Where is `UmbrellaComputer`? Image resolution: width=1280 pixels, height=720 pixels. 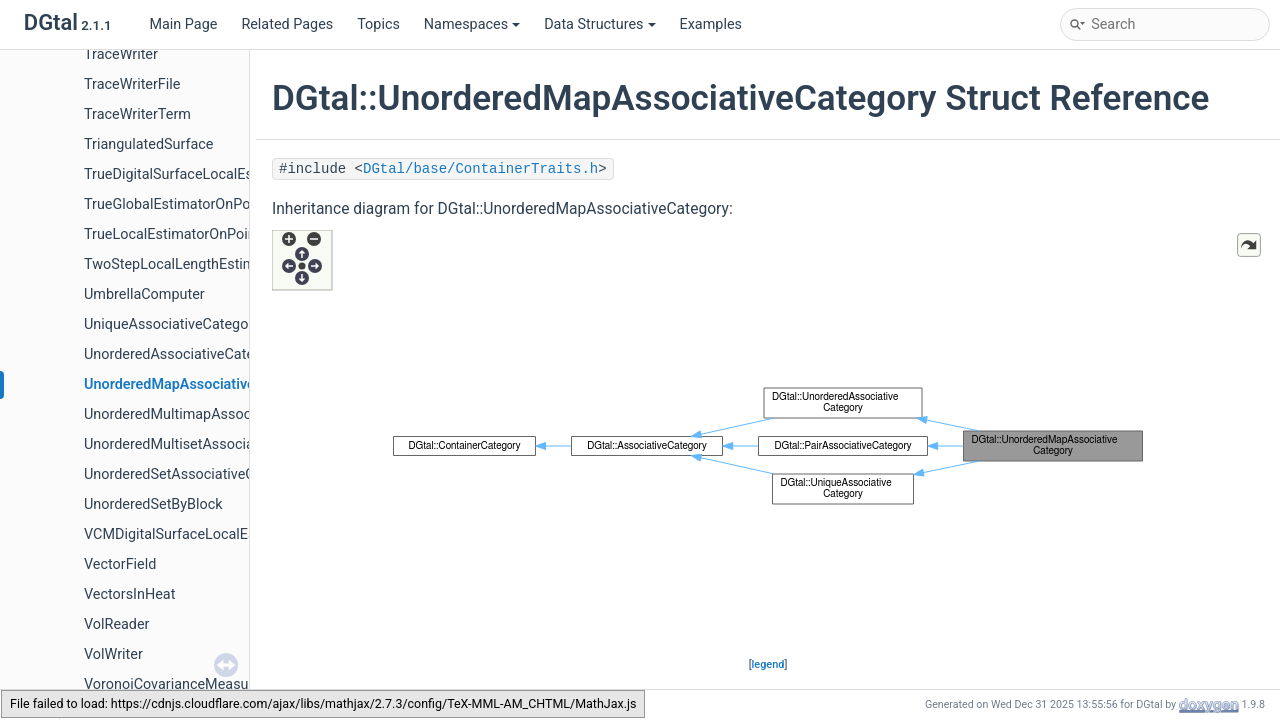 UmbrellaComputer is located at coordinates (144, 294).